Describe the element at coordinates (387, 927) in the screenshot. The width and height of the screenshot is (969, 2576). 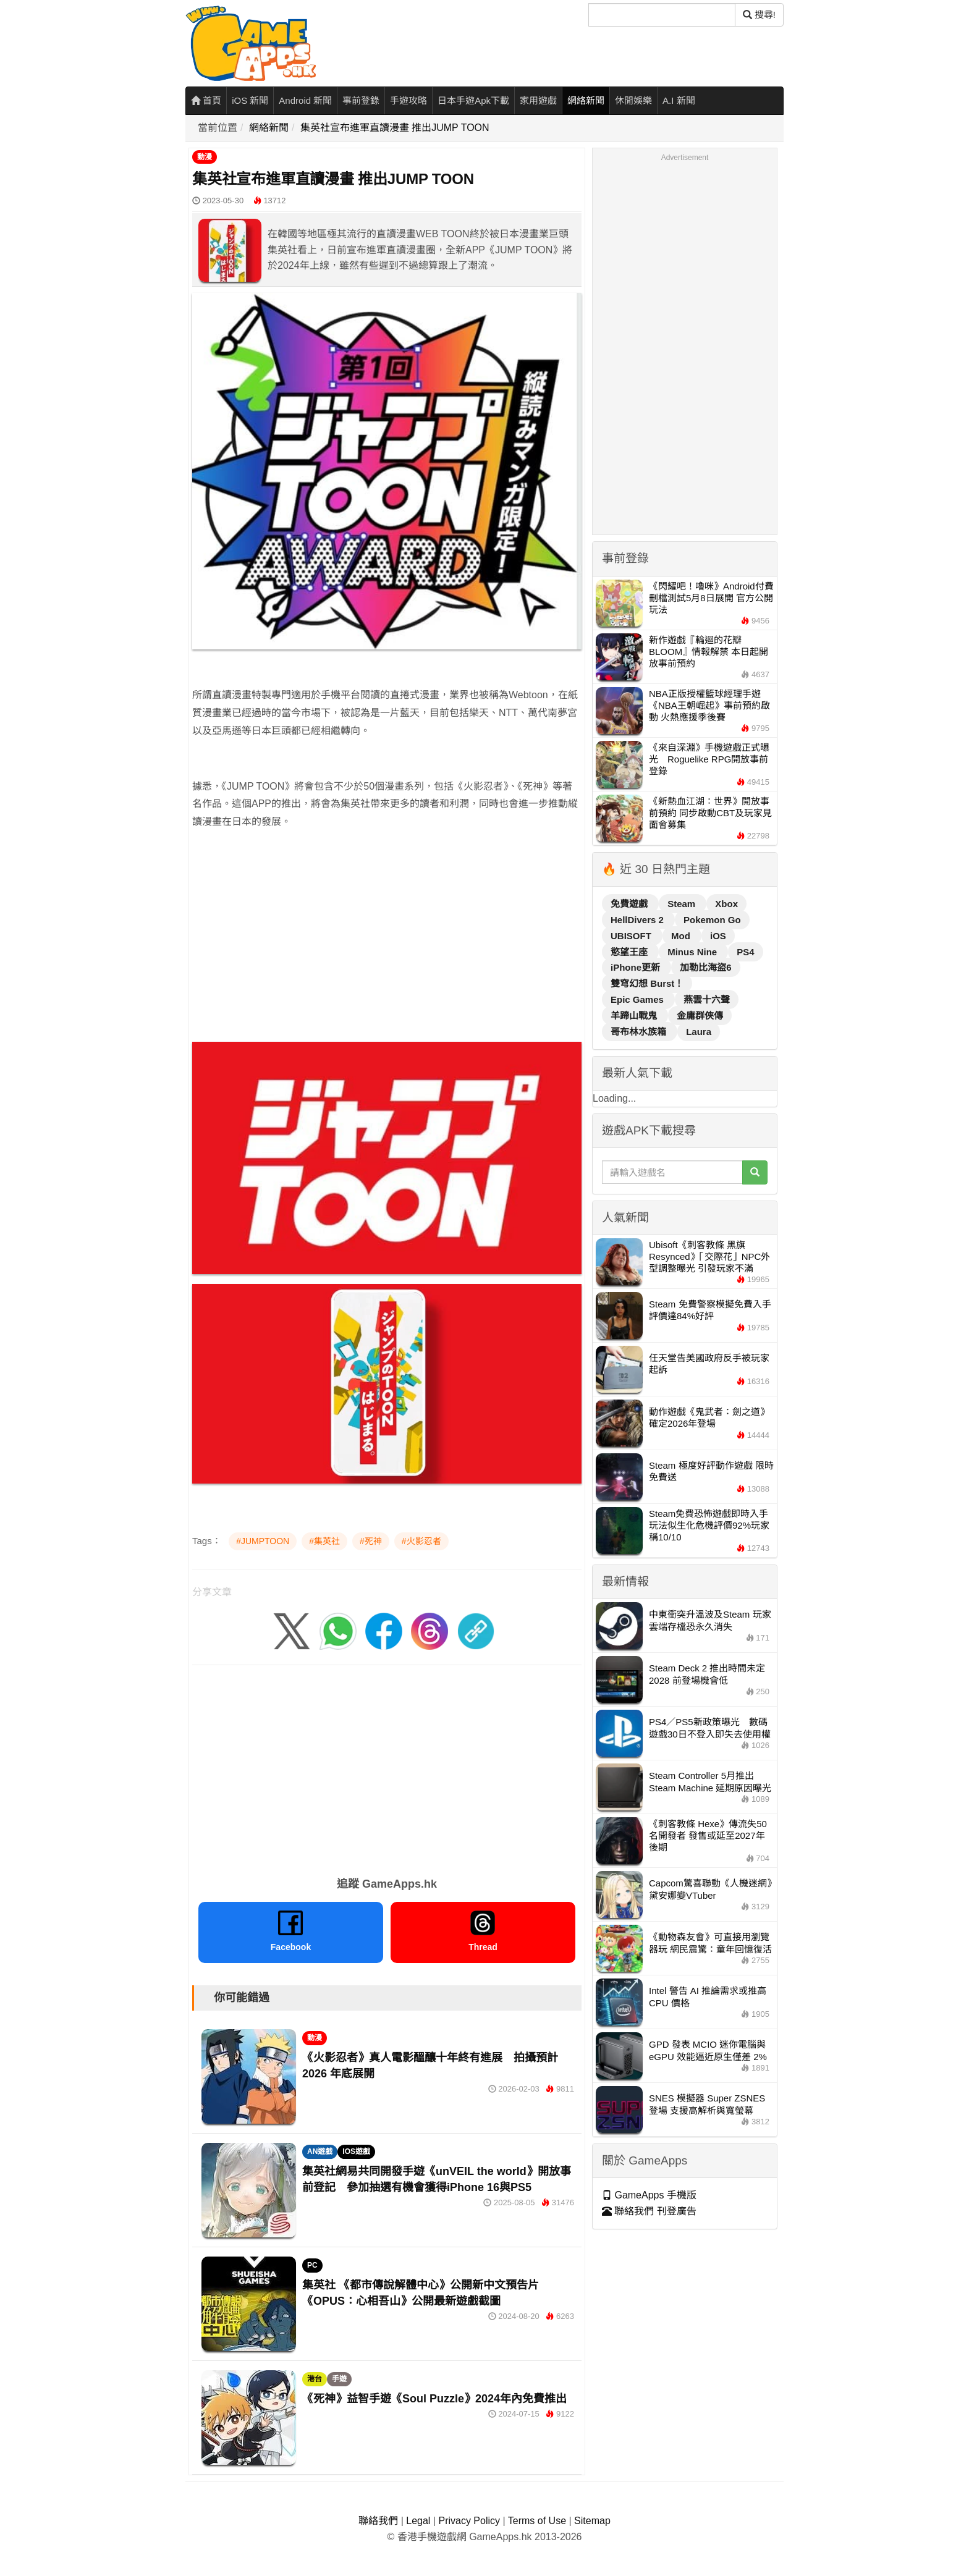
I see `[Advertisement]` at that location.